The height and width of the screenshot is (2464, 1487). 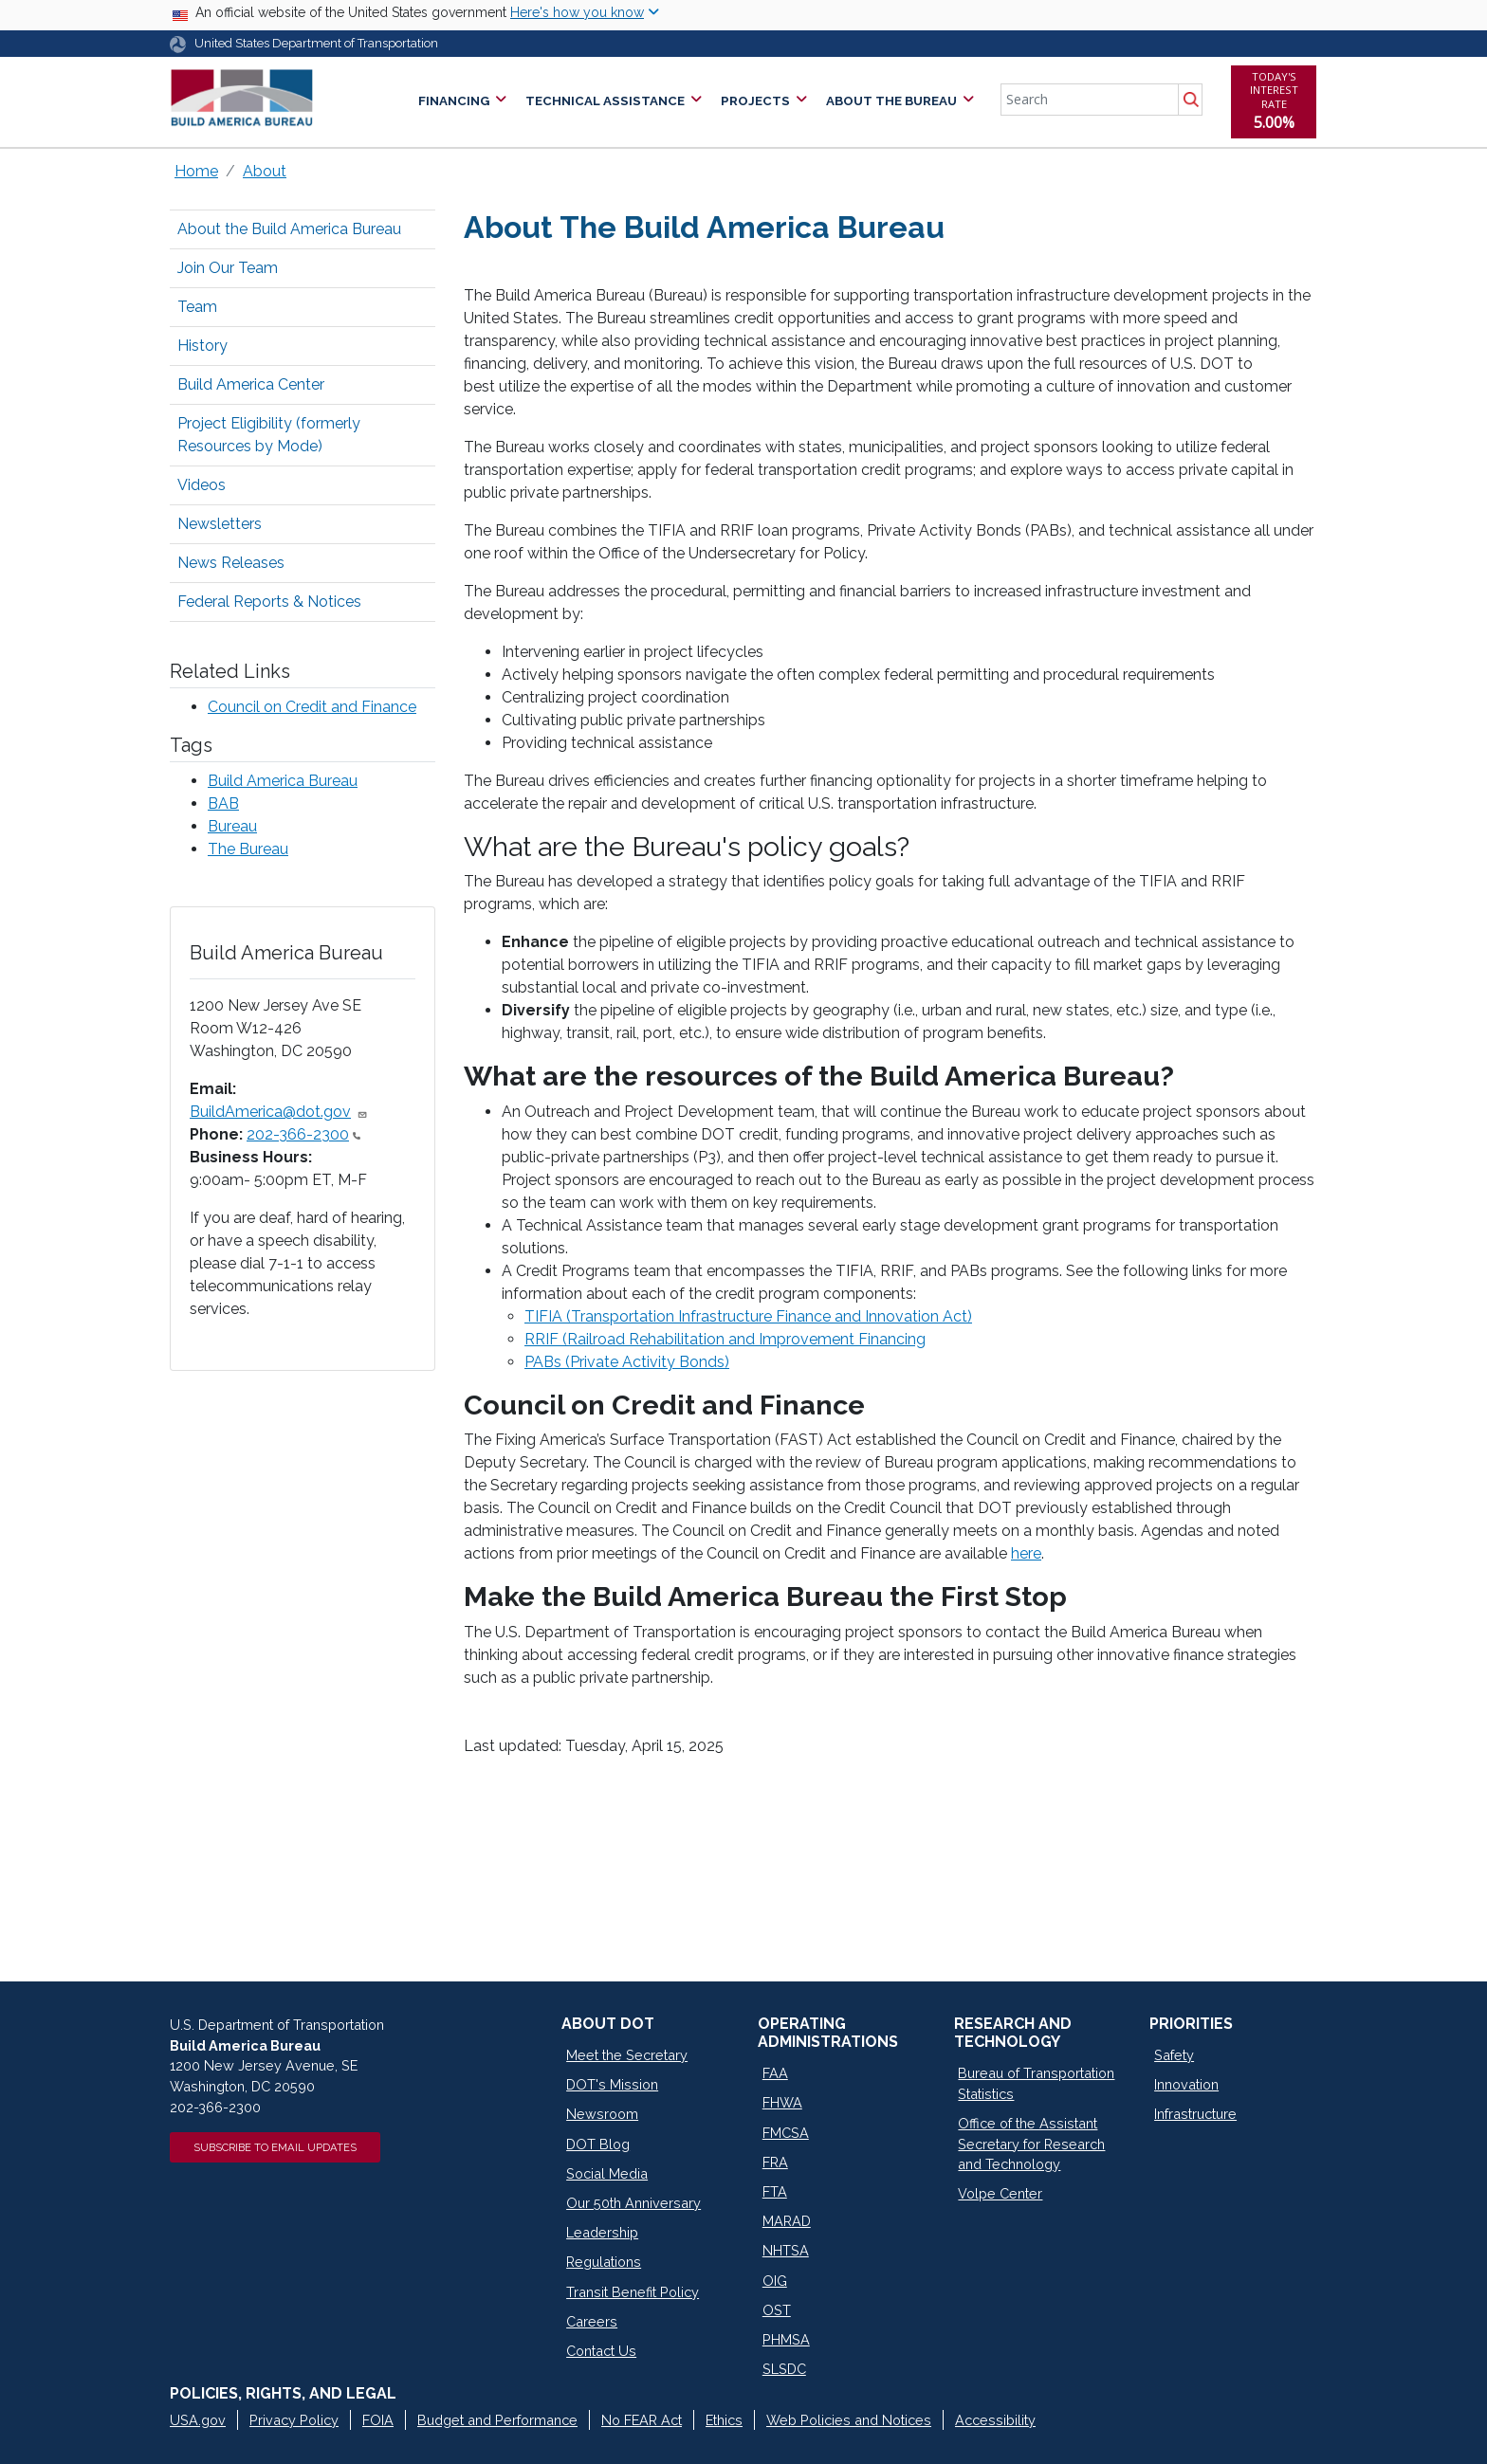 I want to click on Innovation, so click(x=1186, y=2084).